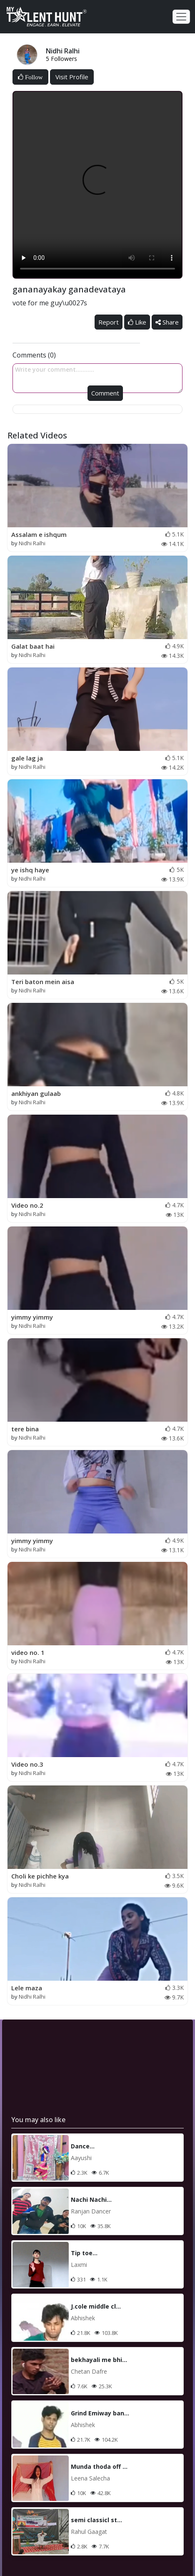  What do you see at coordinates (27, 1205) in the screenshot?
I see `Video no.2` at bounding box center [27, 1205].